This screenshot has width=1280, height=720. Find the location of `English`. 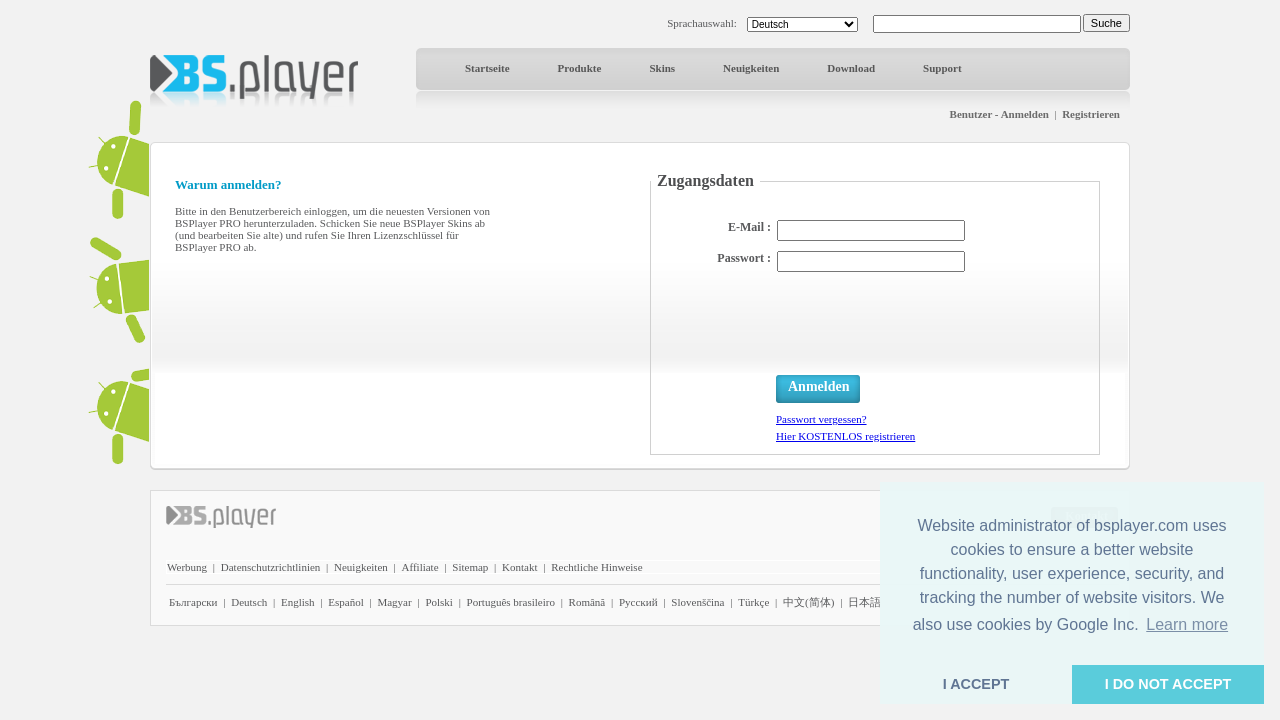

English is located at coordinates (298, 602).